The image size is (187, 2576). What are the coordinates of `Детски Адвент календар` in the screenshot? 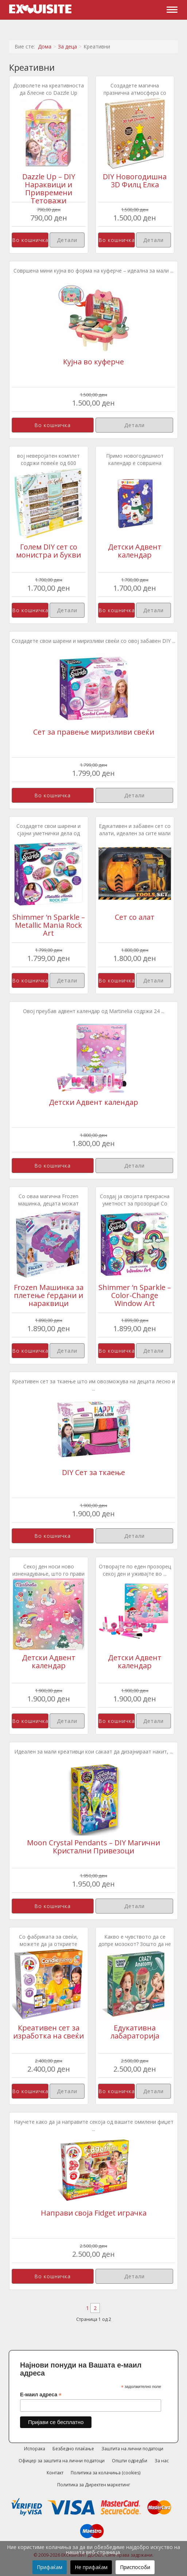 It's located at (134, 551).